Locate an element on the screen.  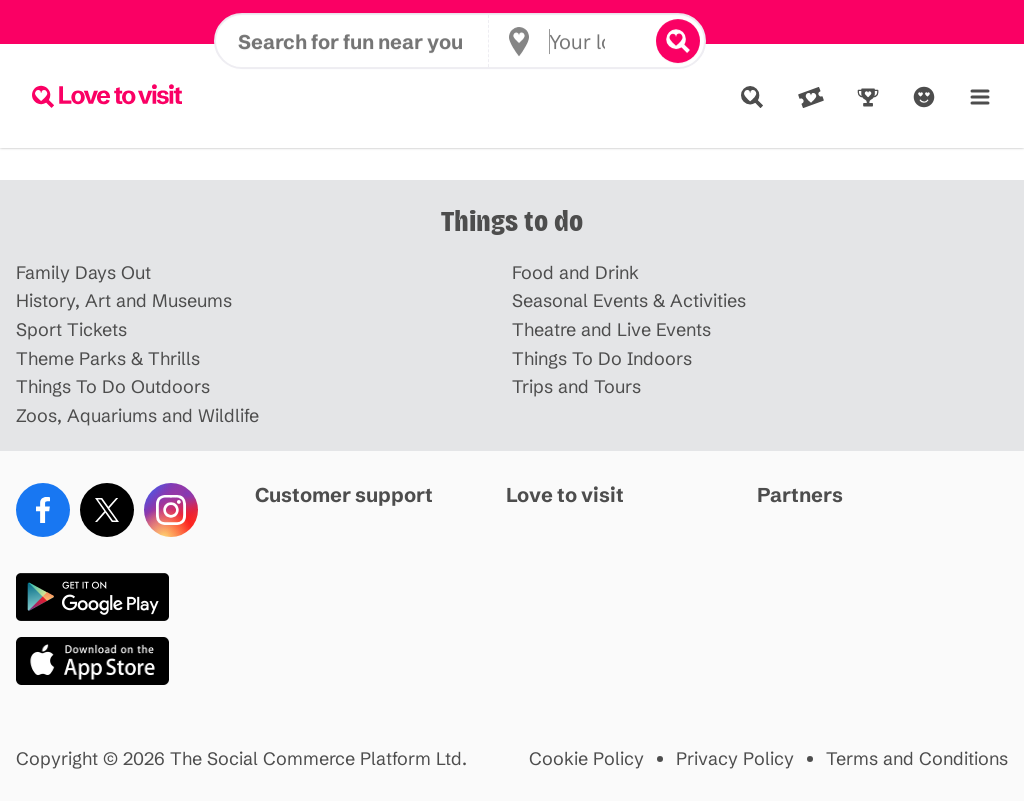
Food and Drink is located at coordinates (575, 273).